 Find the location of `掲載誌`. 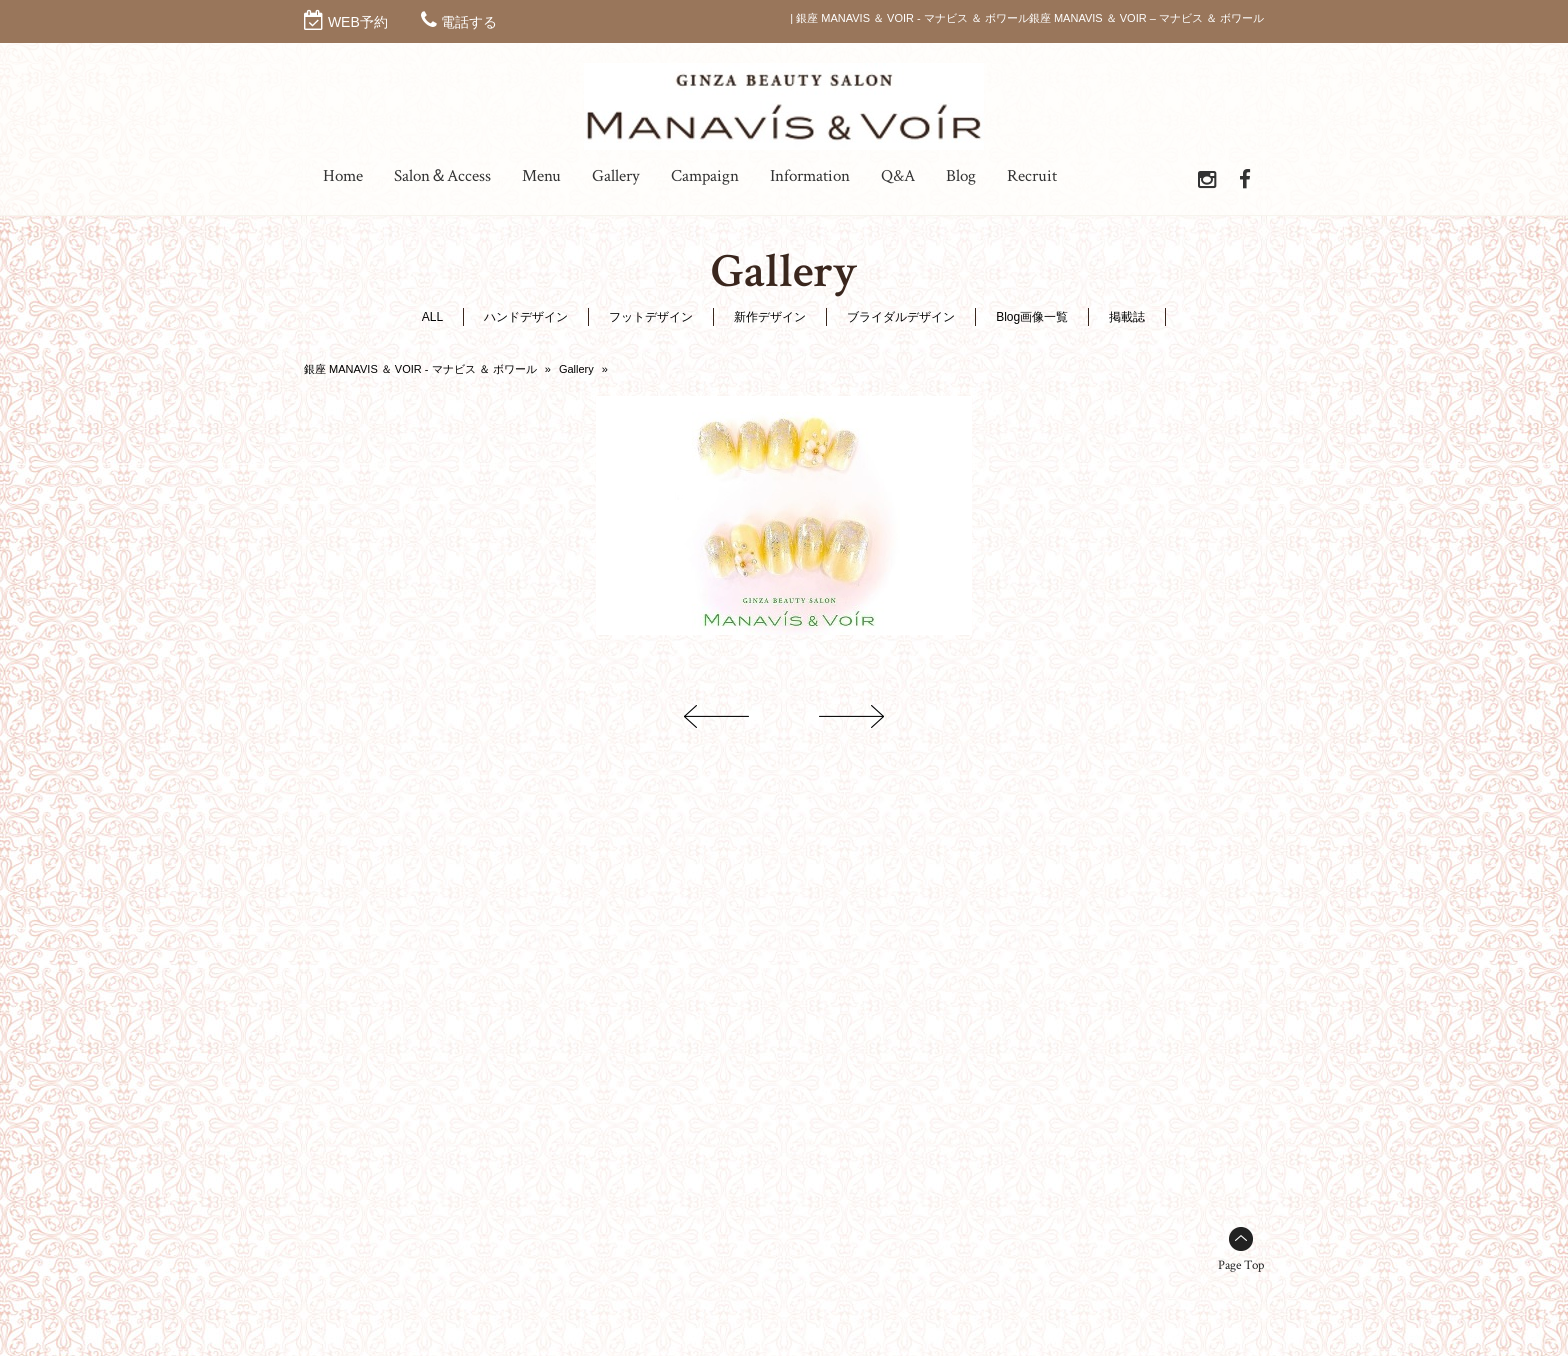

掲載誌 is located at coordinates (1127, 317).